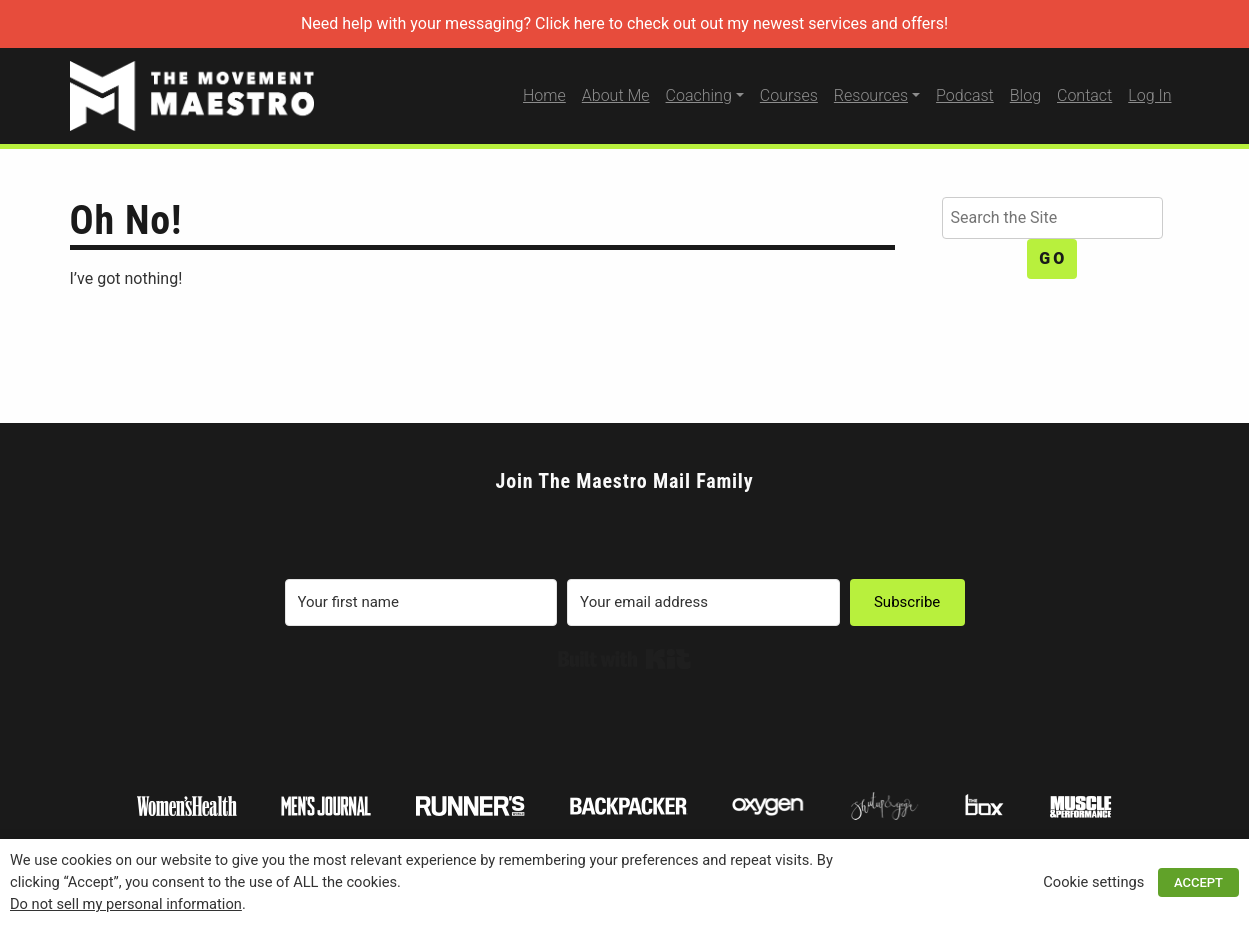 This screenshot has height=925, width=1249. What do you see at coordinates (1084, 95) in the screenshot?
I see `Contact` at bounding box center [1084, 95].